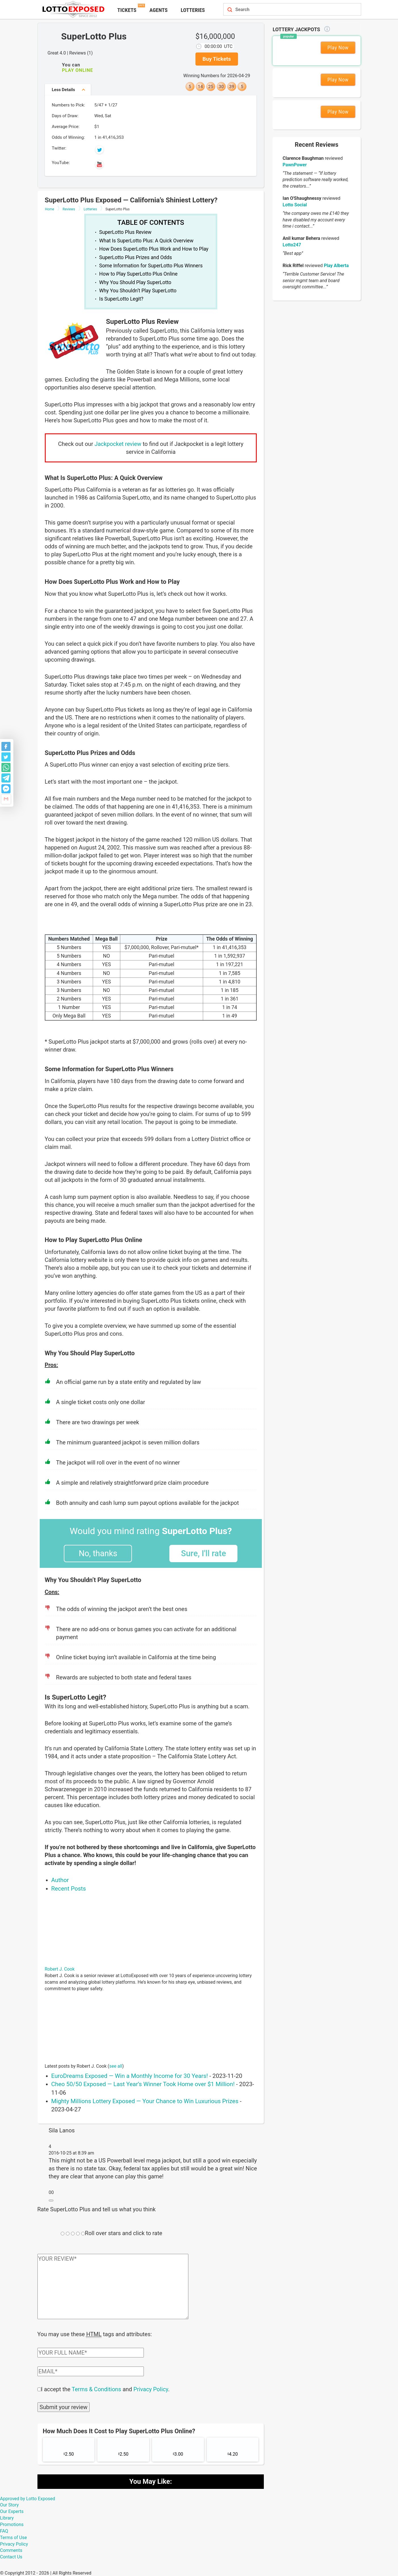  Describe the element at coordinates (145, 2101) in the screenshot. I see `Mighty Millions Lottery Exposed — Your Chance to Win Luxurious Prizes` at that location.